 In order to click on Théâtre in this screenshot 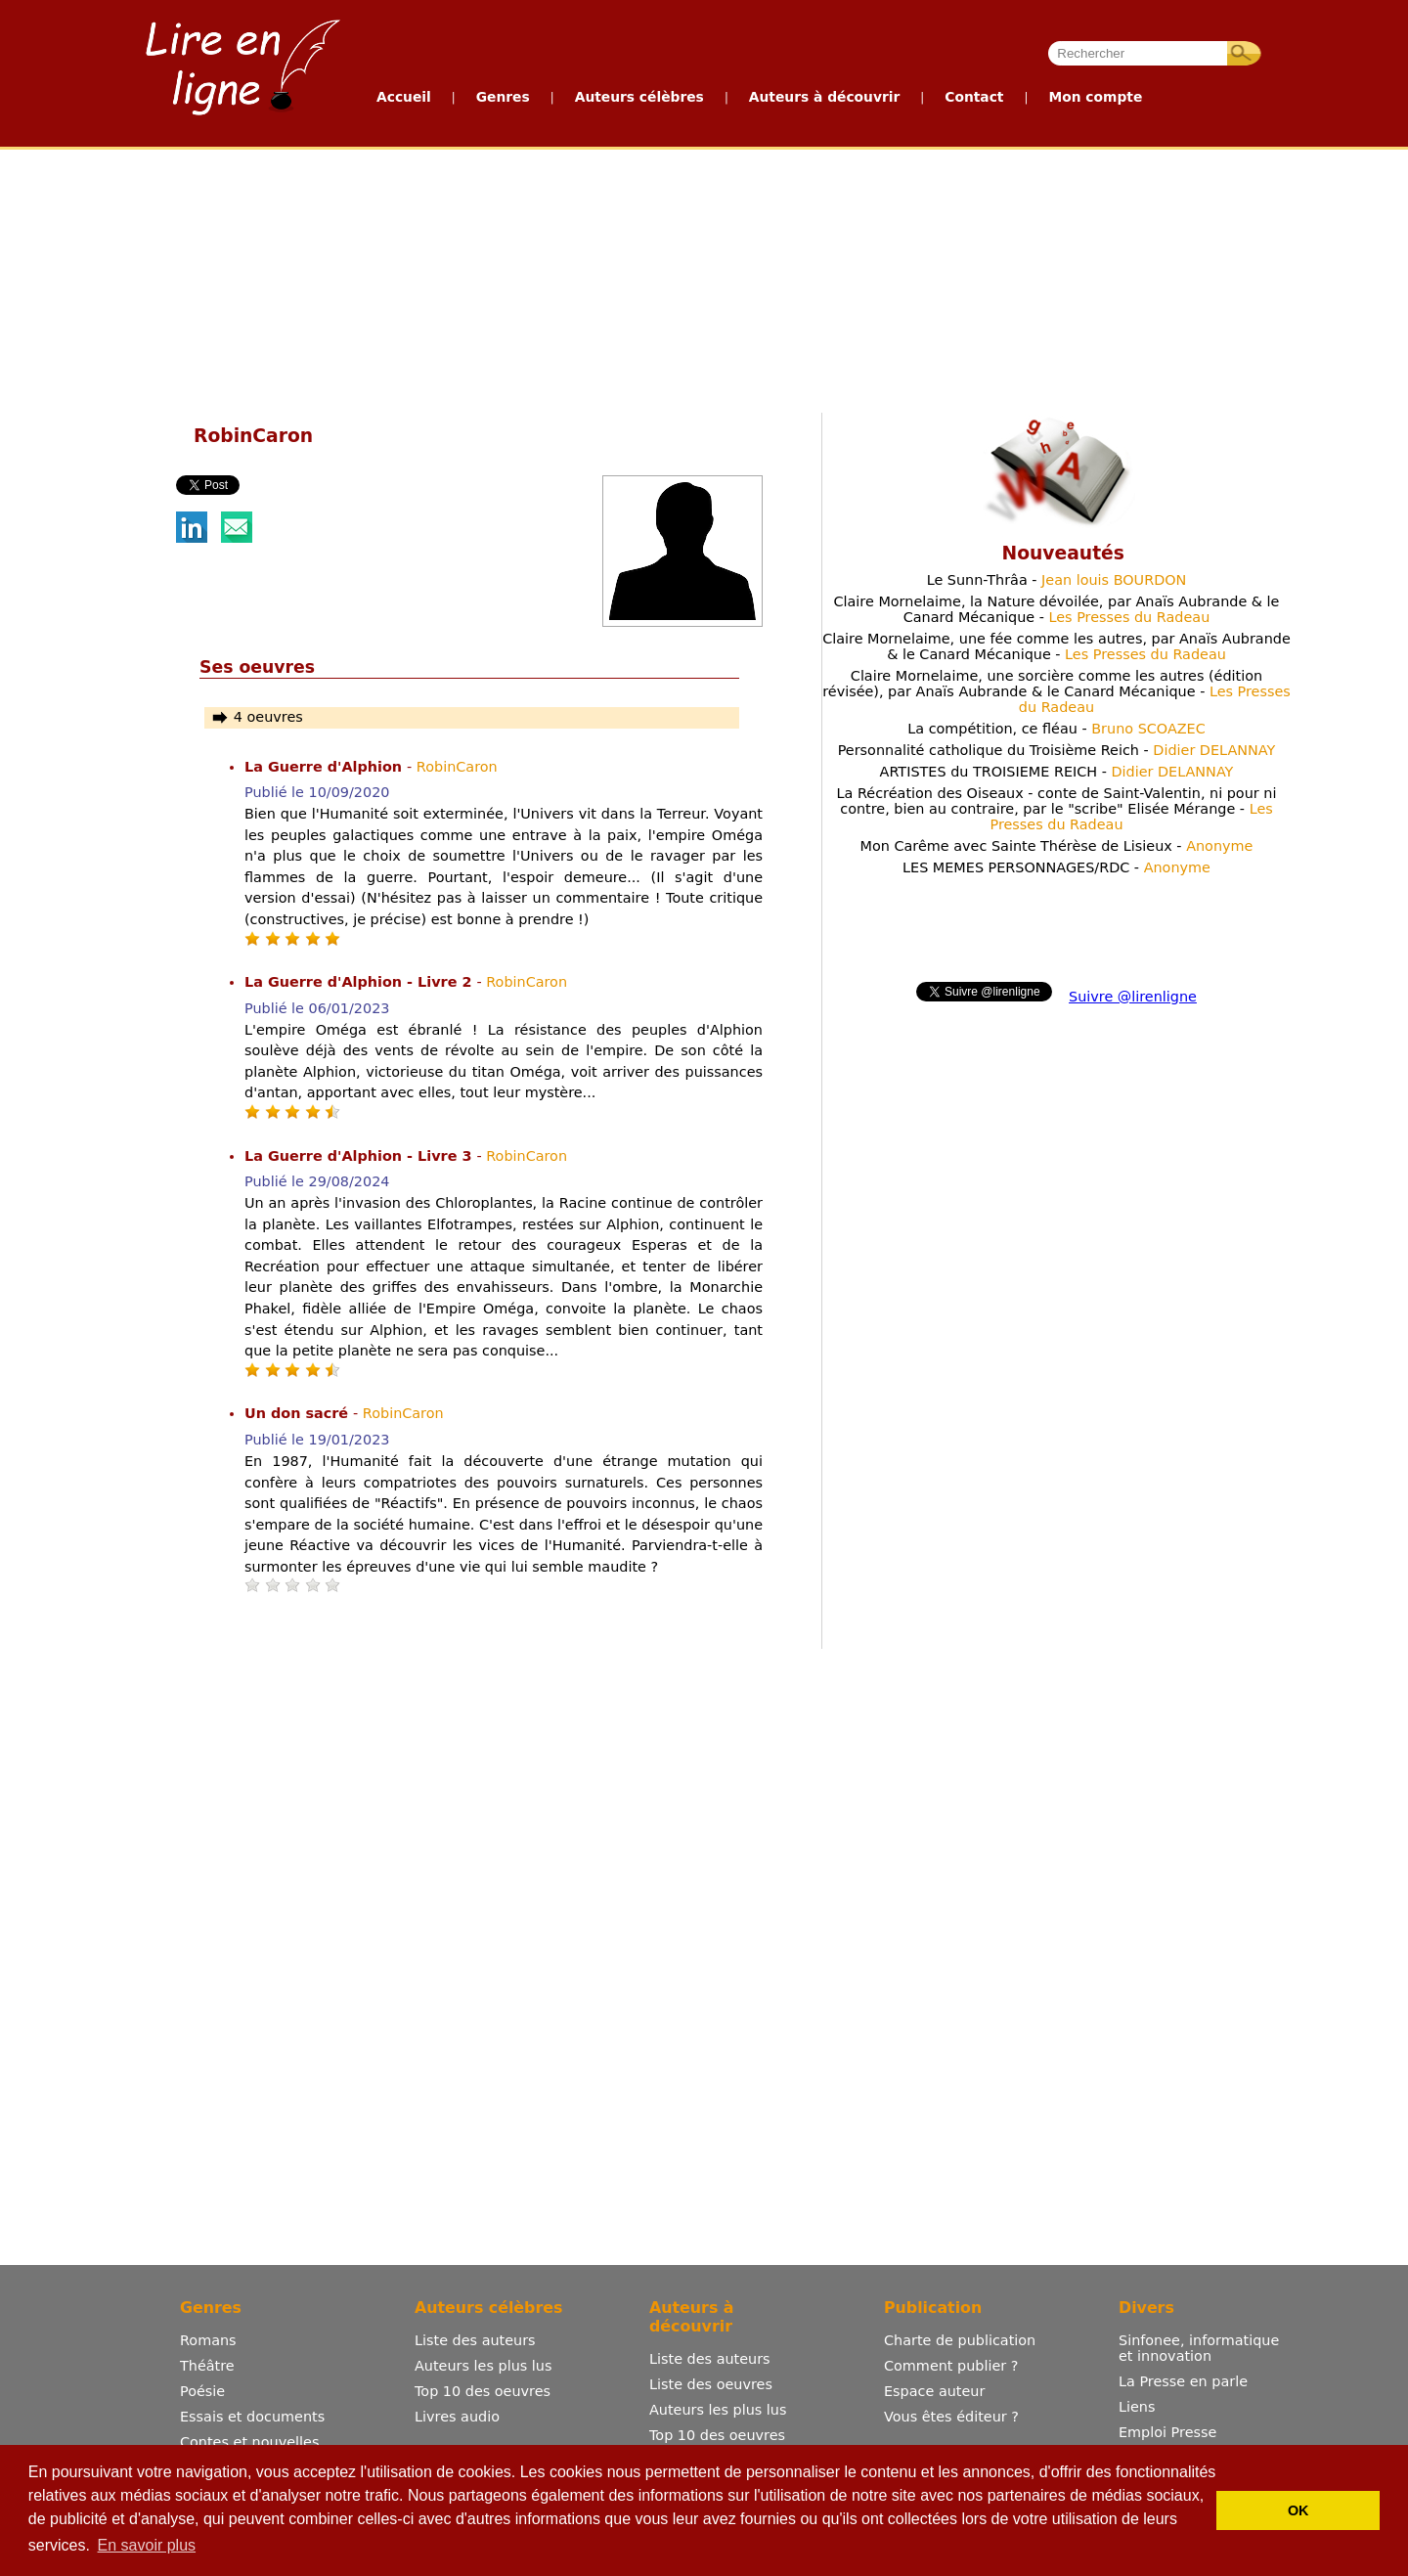, I will do `click(207, 2366)`.